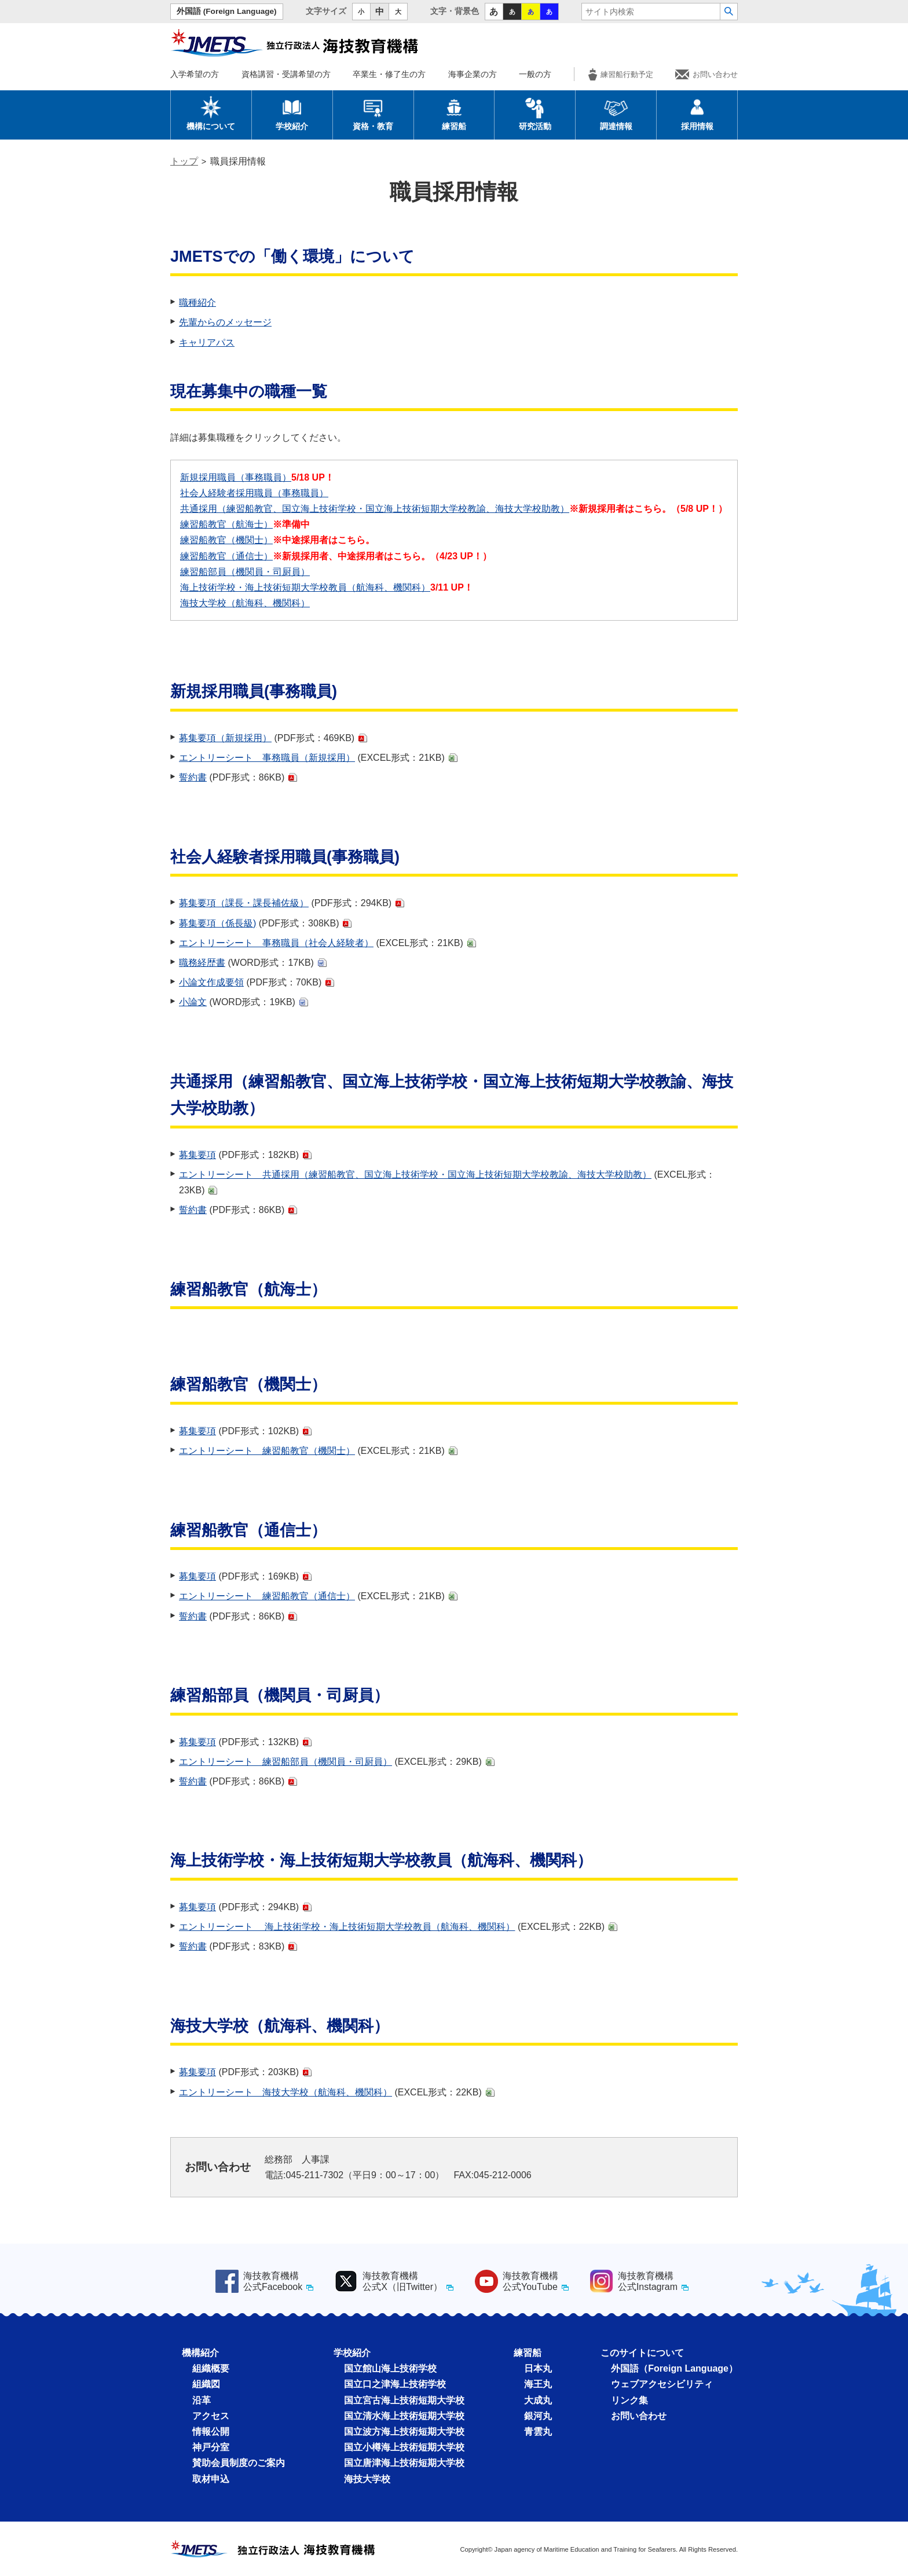 This screenshot has height=2576, width=908. Describe the element at coordinates (193, 1002) in the screenshot. I see `小論文` at that location.